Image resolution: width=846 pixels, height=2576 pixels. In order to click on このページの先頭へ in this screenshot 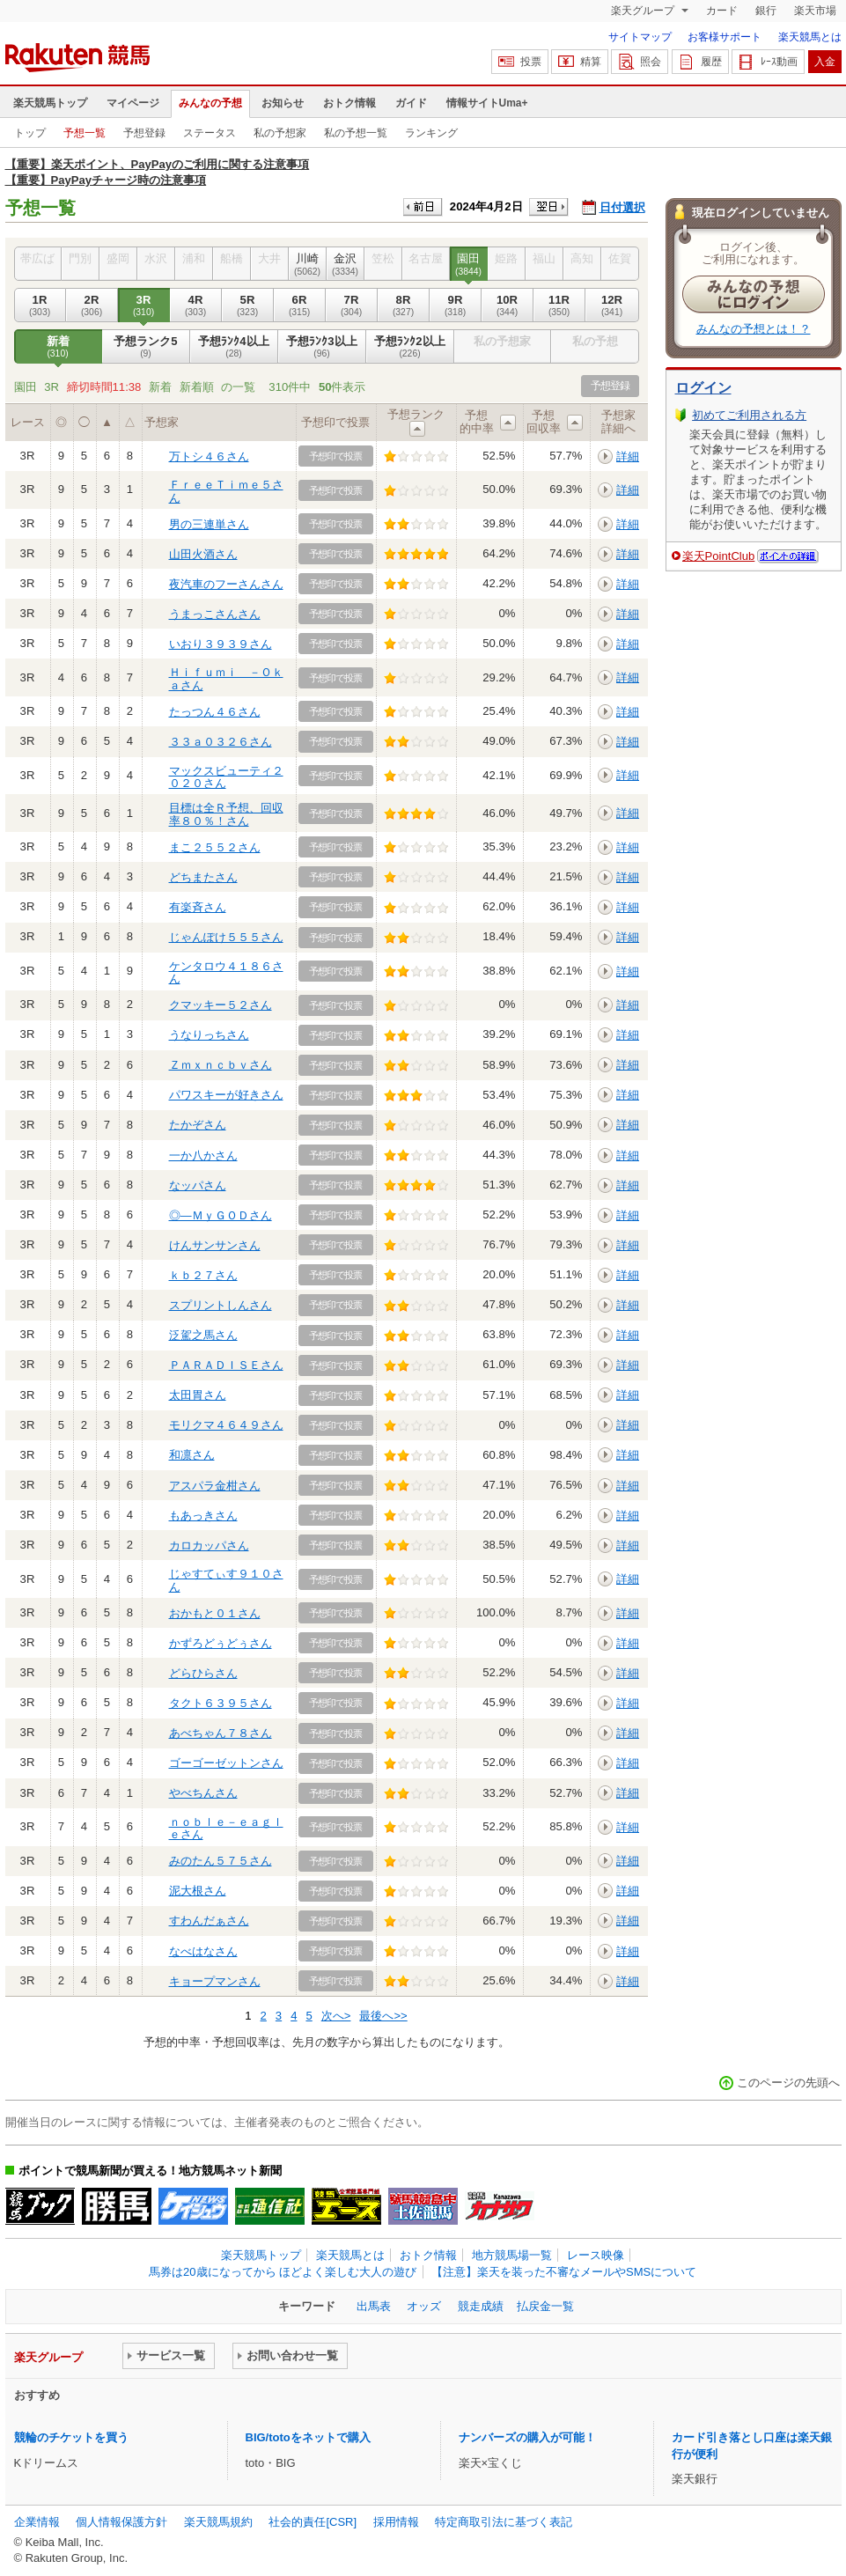, I will do `click(788, 2082)`.